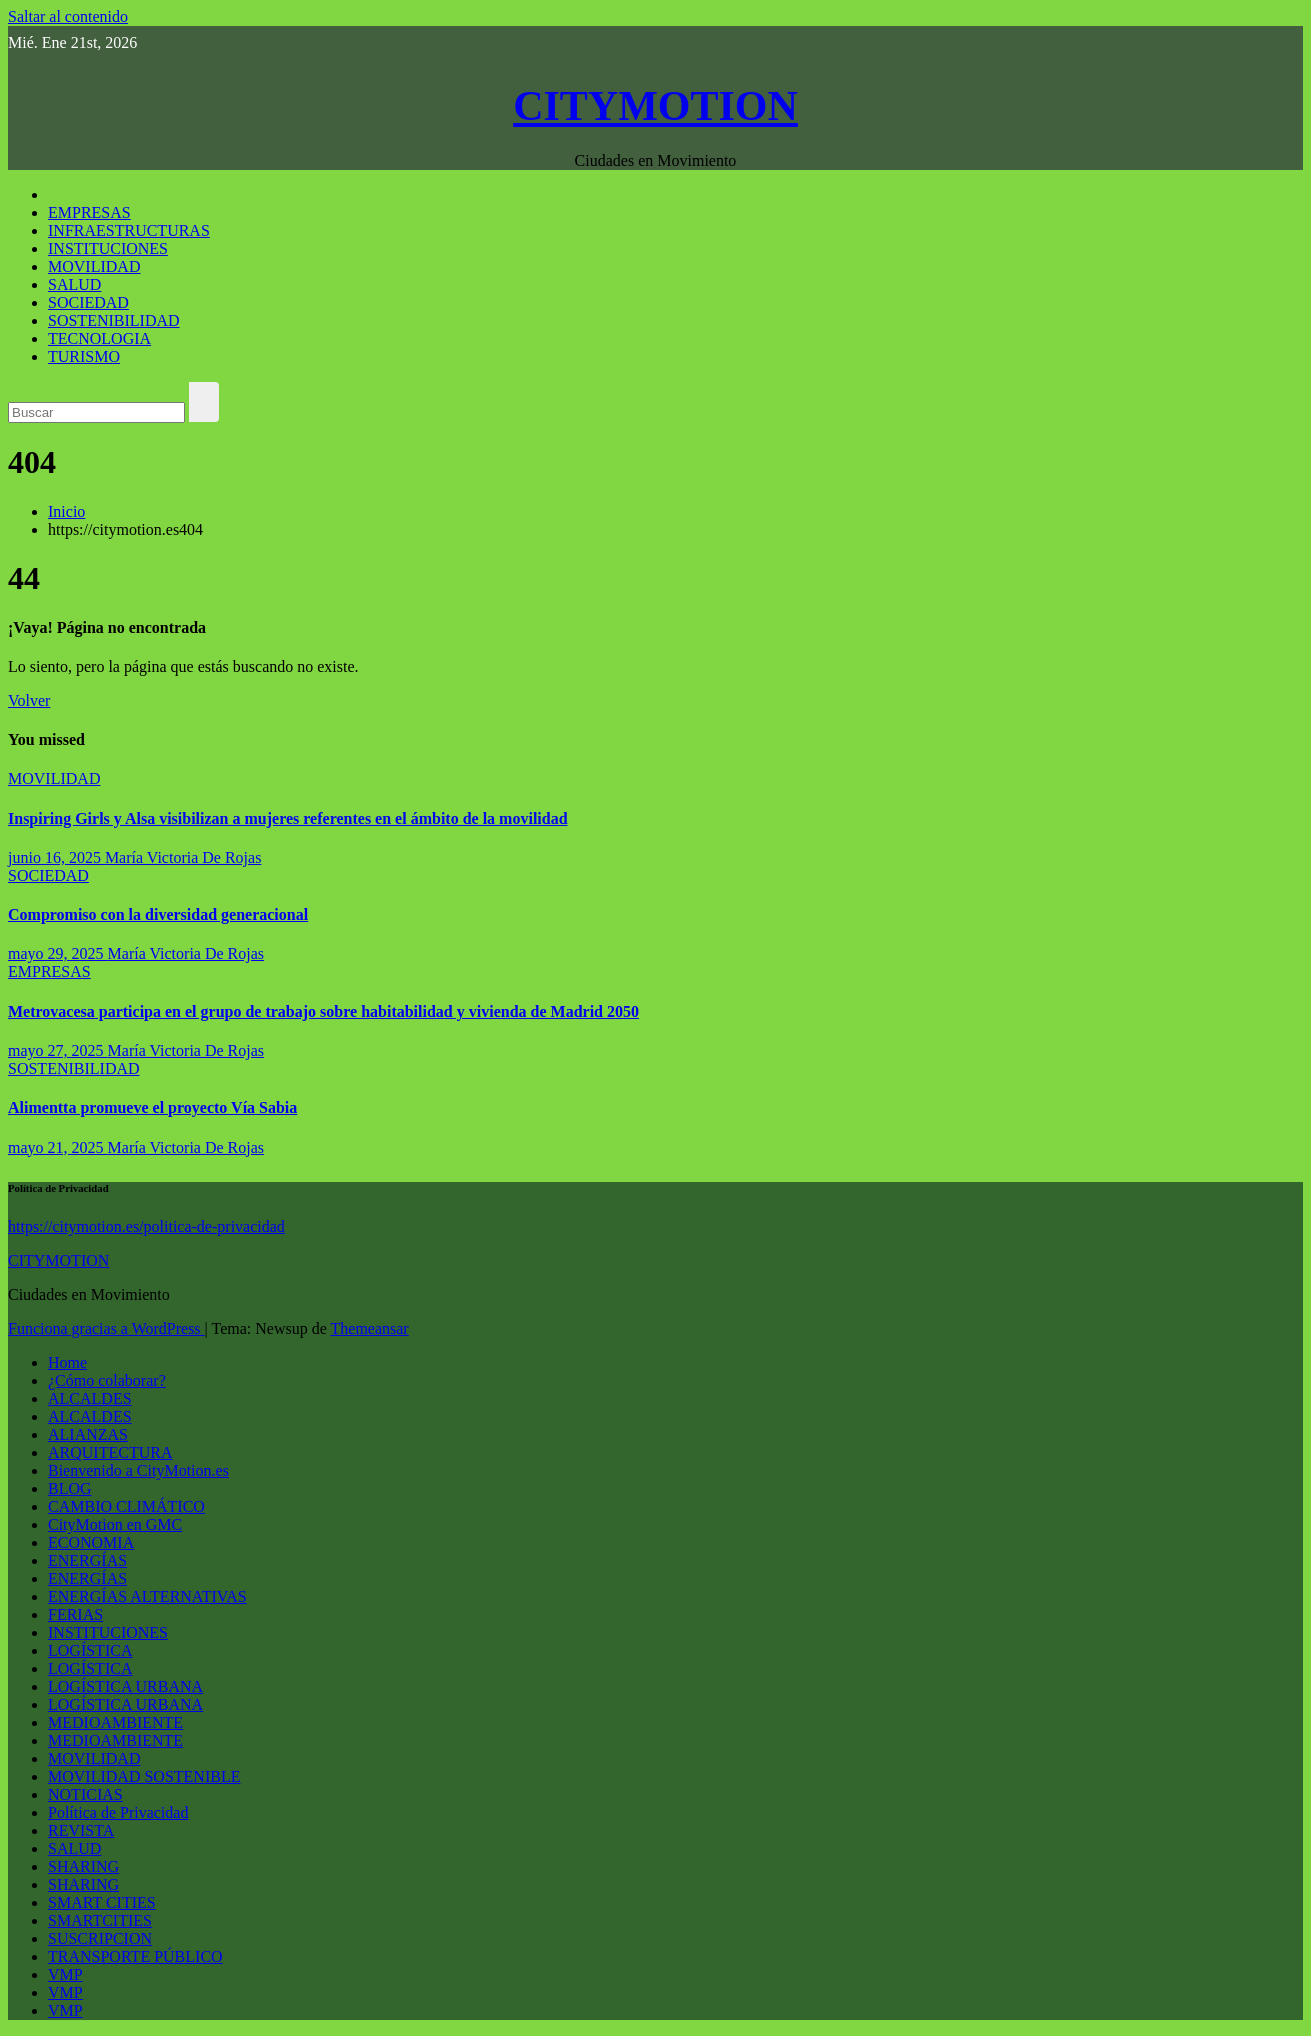 Image resolution: width=1311 pixels, height=2036 pixels. What do you see at coordinates (58, 953) in the screenshot?
I see `mayo 29, 2025` at bounding box center [58, 953].